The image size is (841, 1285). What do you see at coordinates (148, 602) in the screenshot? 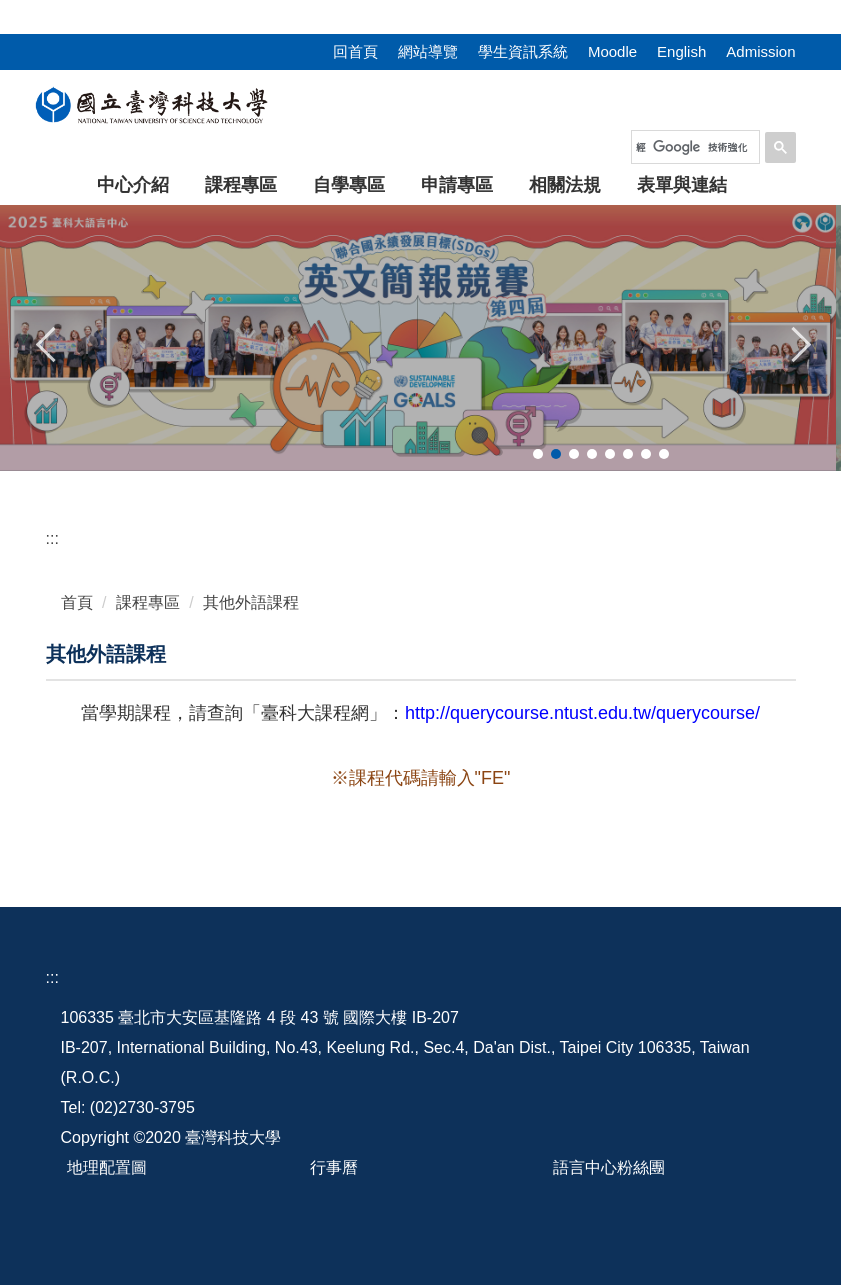
I see `課程專區` at bounding box center [148, 602].